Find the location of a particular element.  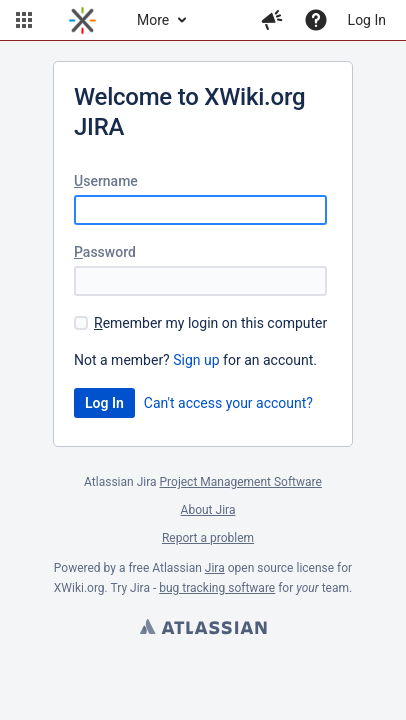

Atlassian is located at coordinates (203, 629).